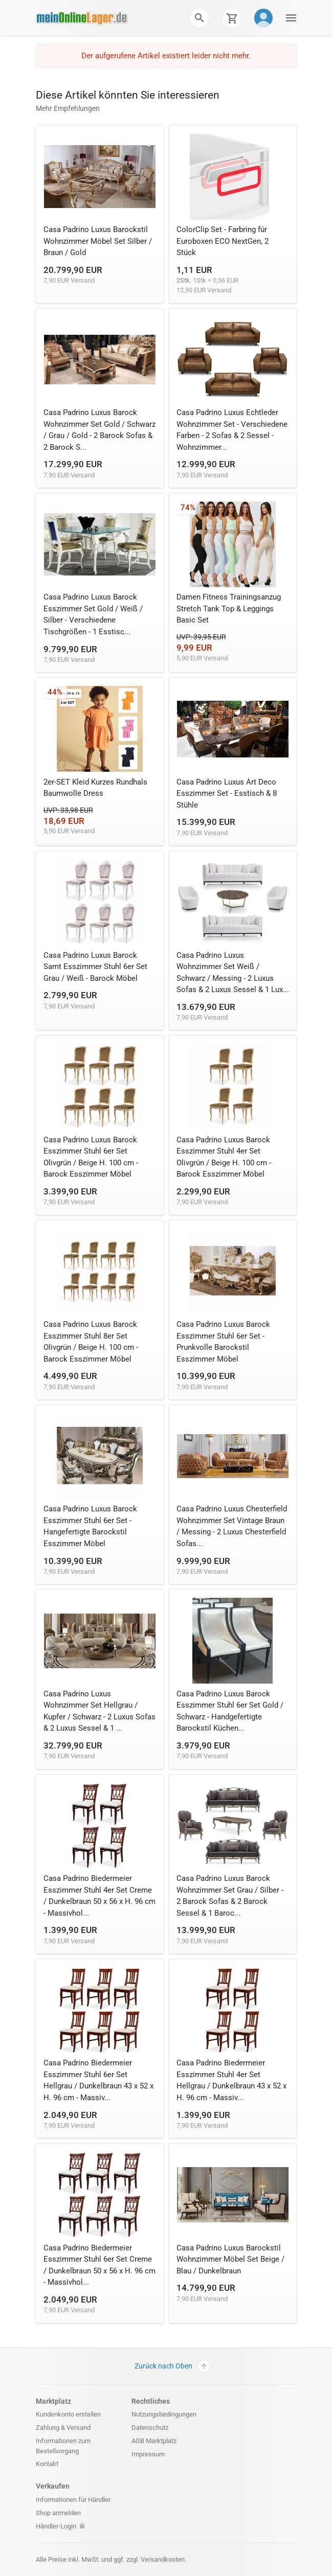  I want to click on Kundenkonto erstellen, so click(68, 2414).